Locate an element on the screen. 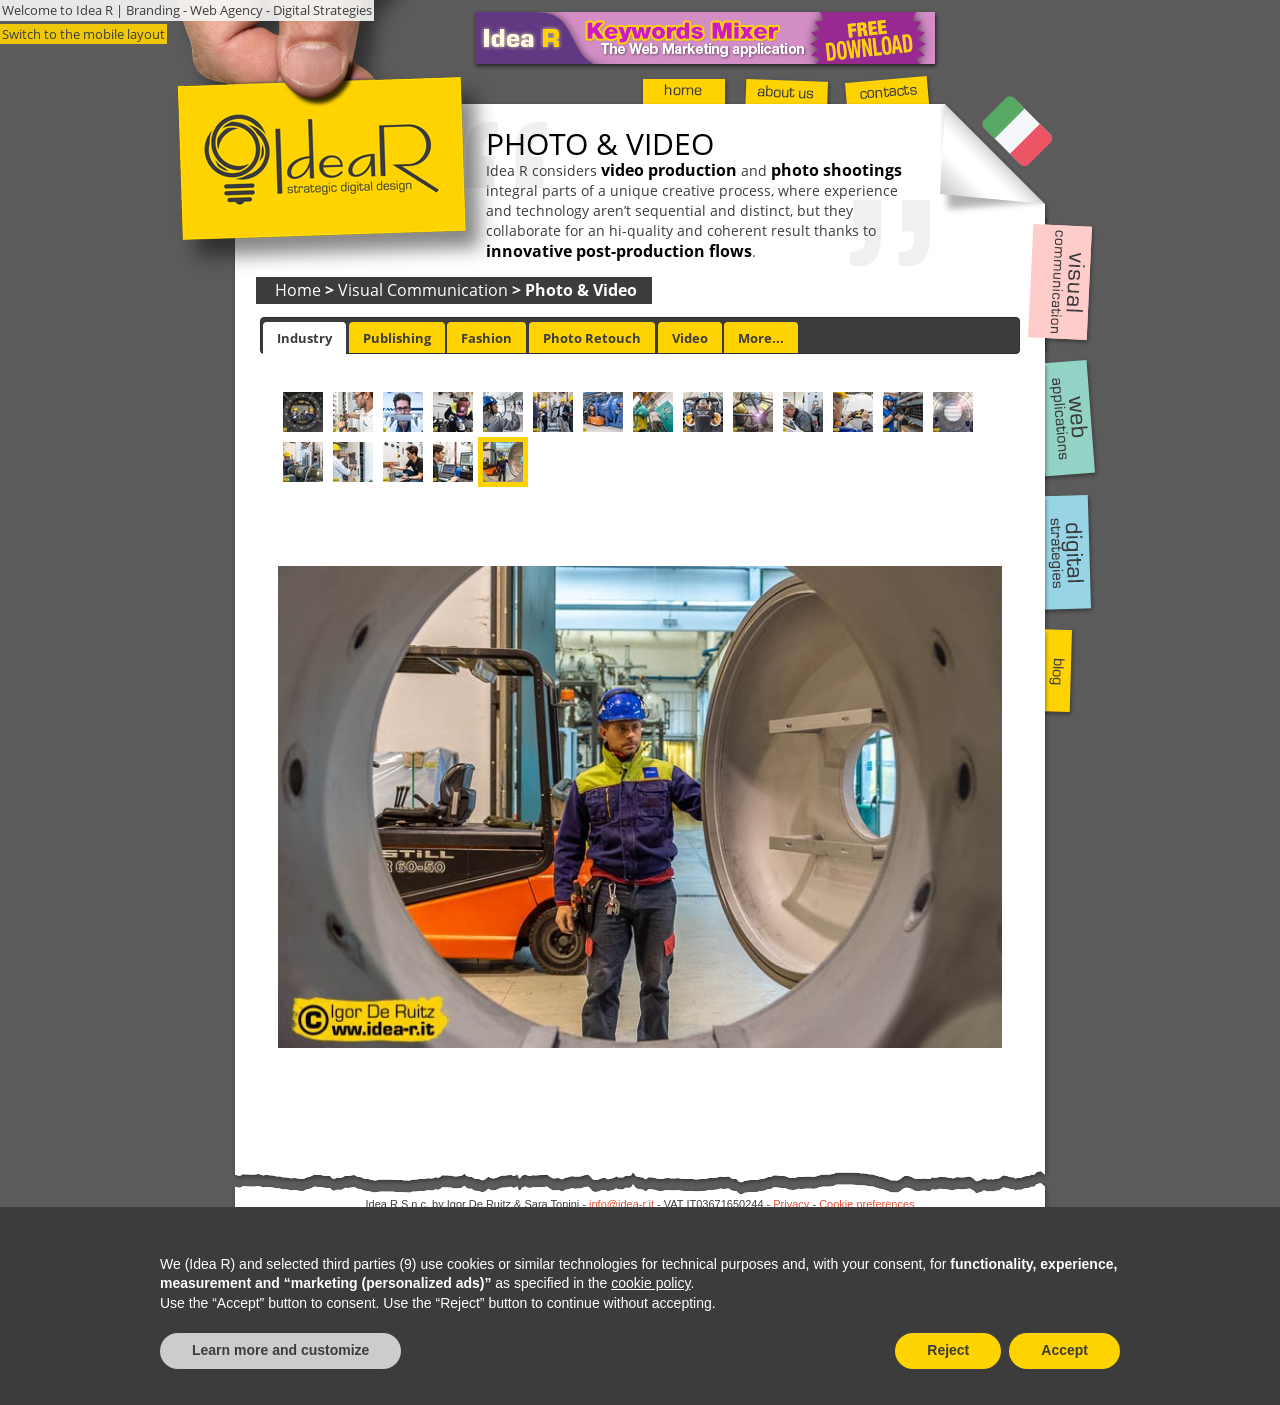 This screenshot has width=1280, height=1405. Accept [button] is located at coordinates (1064, 1350).